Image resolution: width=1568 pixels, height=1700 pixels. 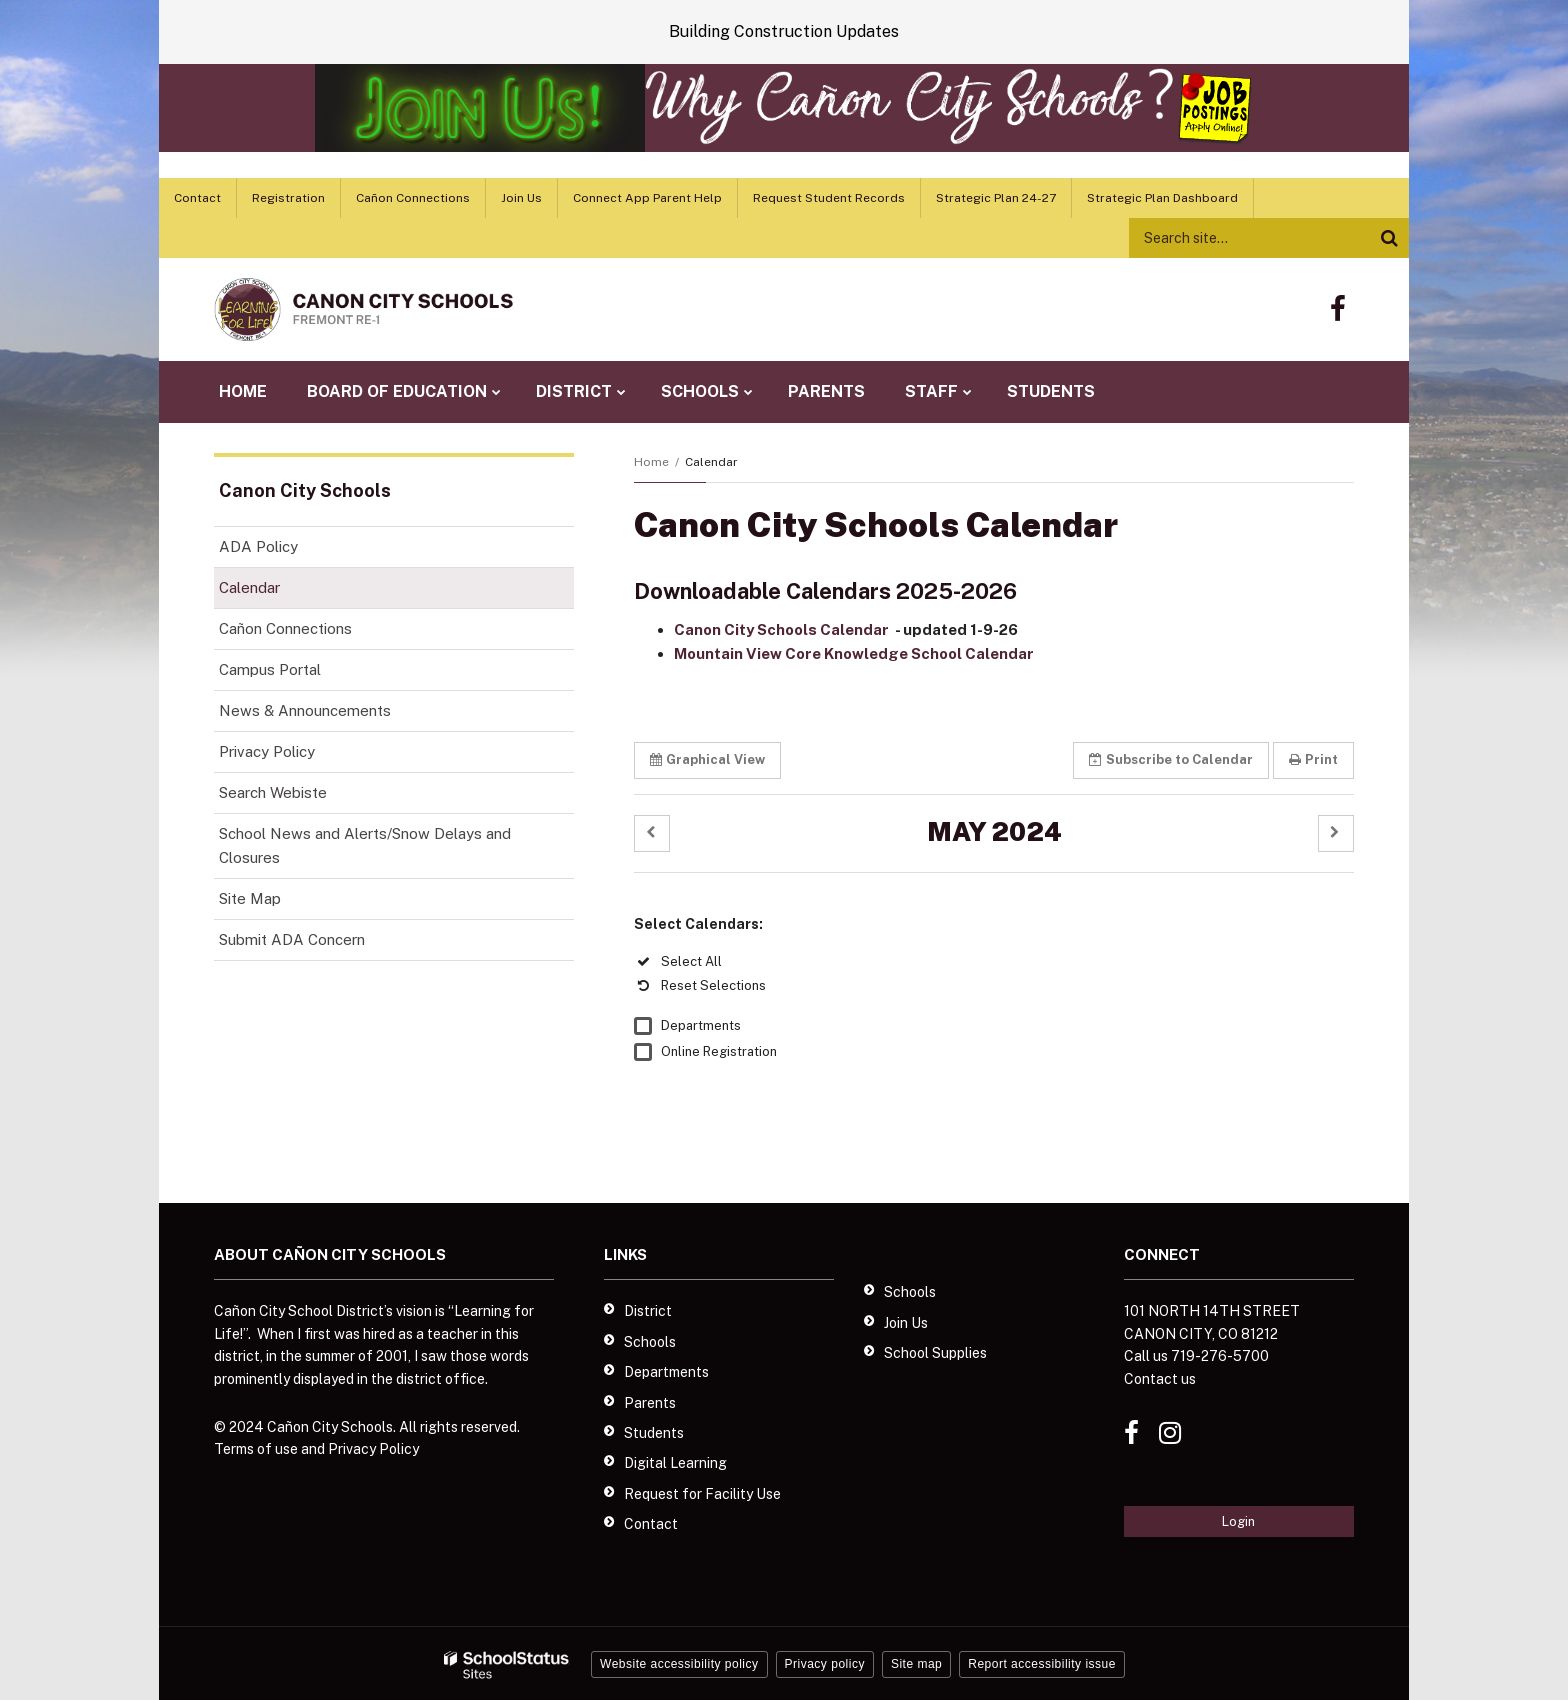 I want to click on Campus Portal, so click(x=270, y=669).